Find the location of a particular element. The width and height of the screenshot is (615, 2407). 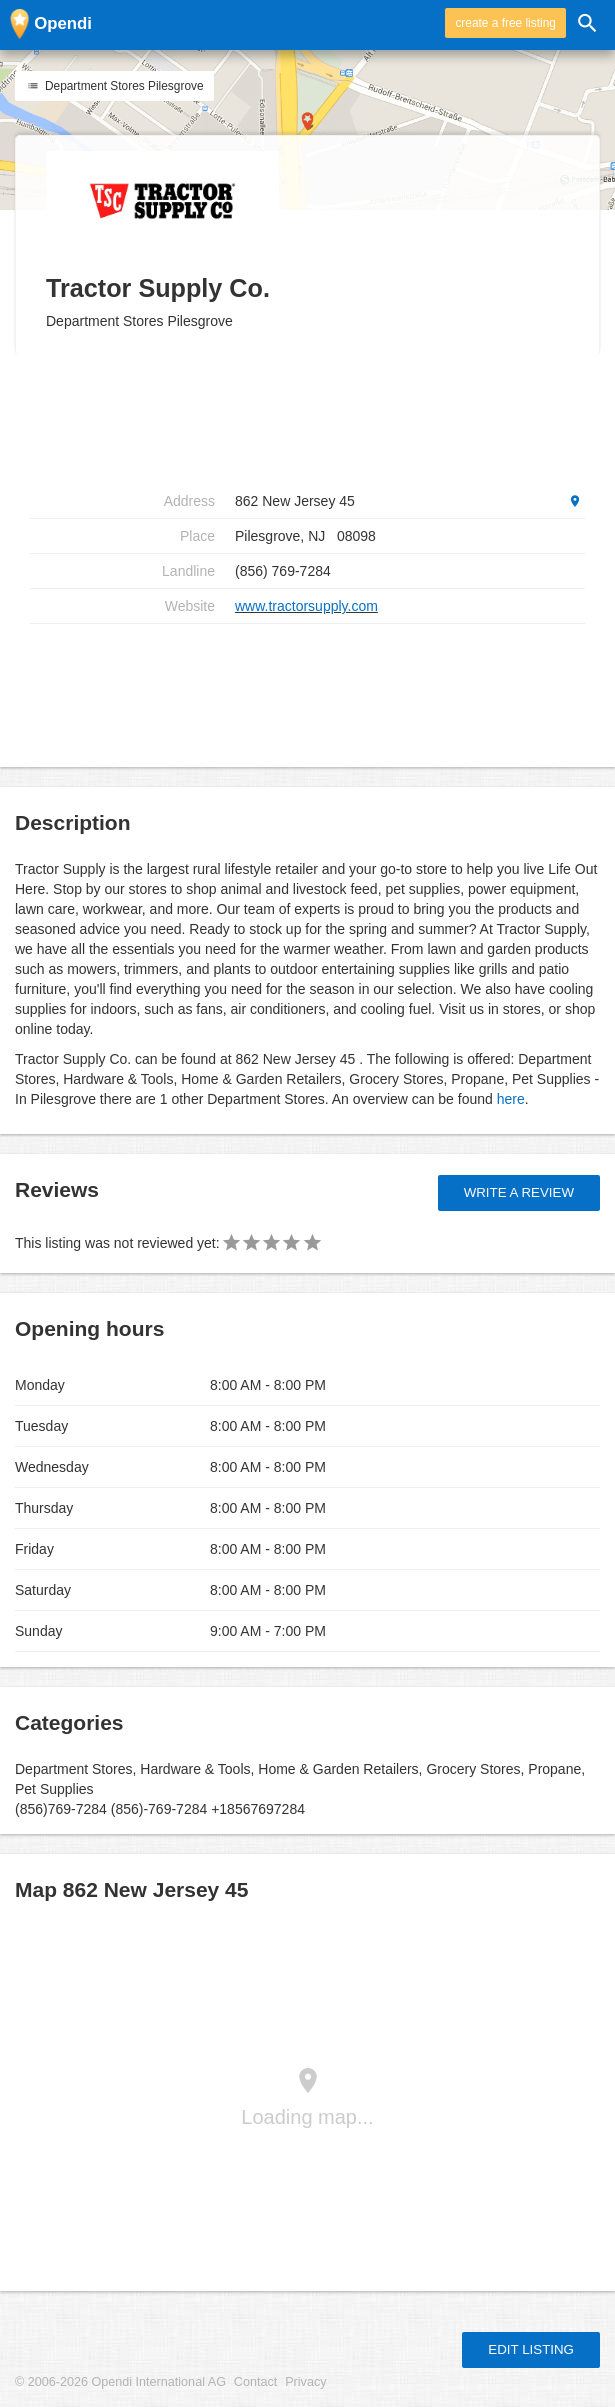

Privacy is located at coordinates (305, 2382).